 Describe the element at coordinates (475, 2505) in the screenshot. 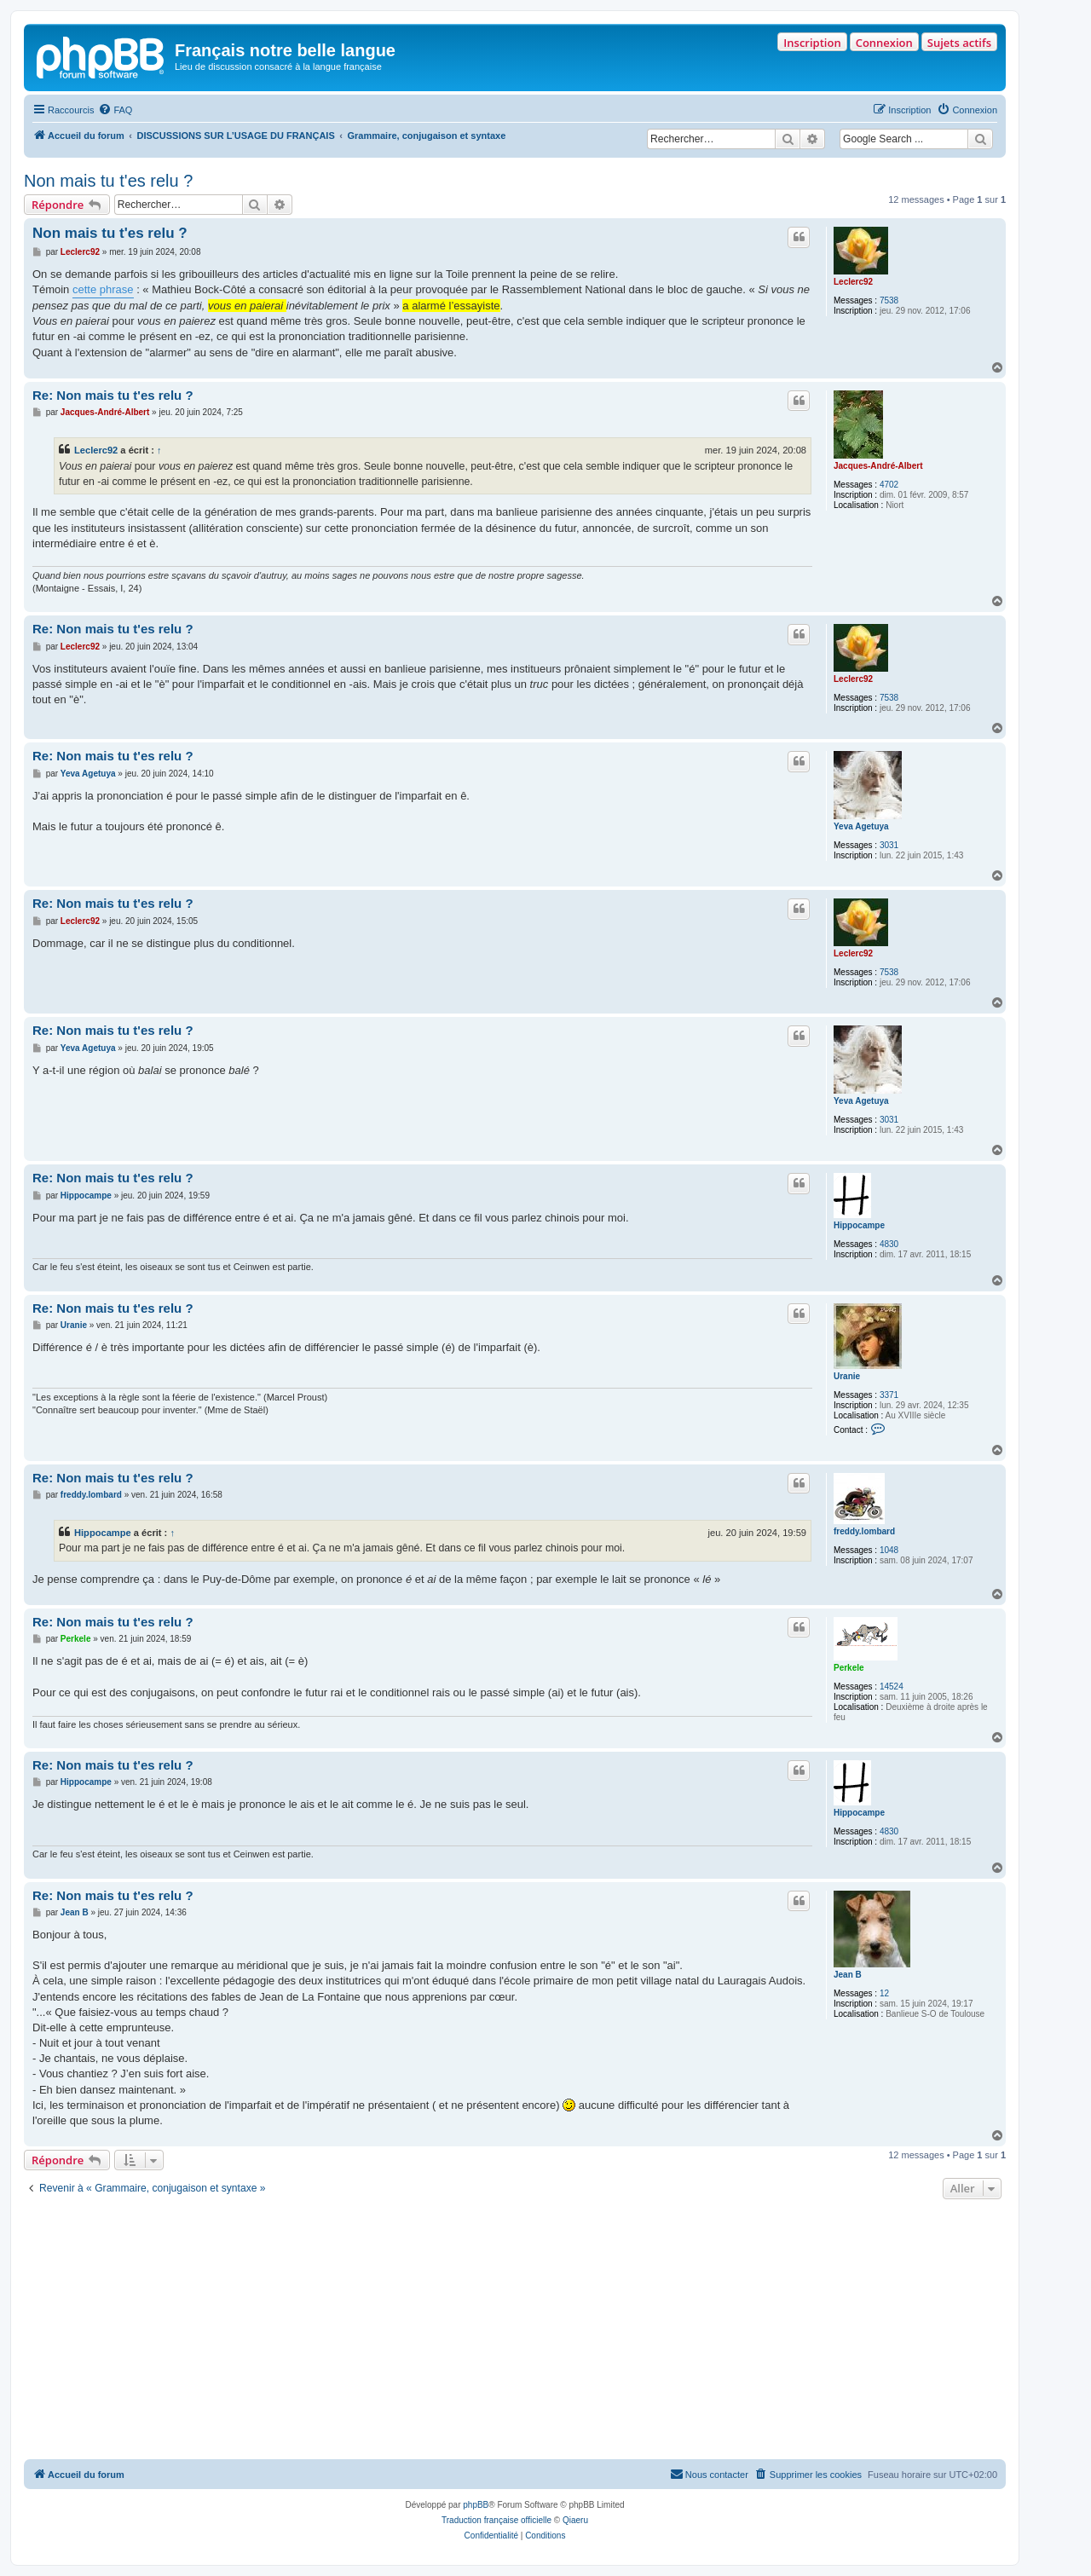

I see `phpBB` at that location.